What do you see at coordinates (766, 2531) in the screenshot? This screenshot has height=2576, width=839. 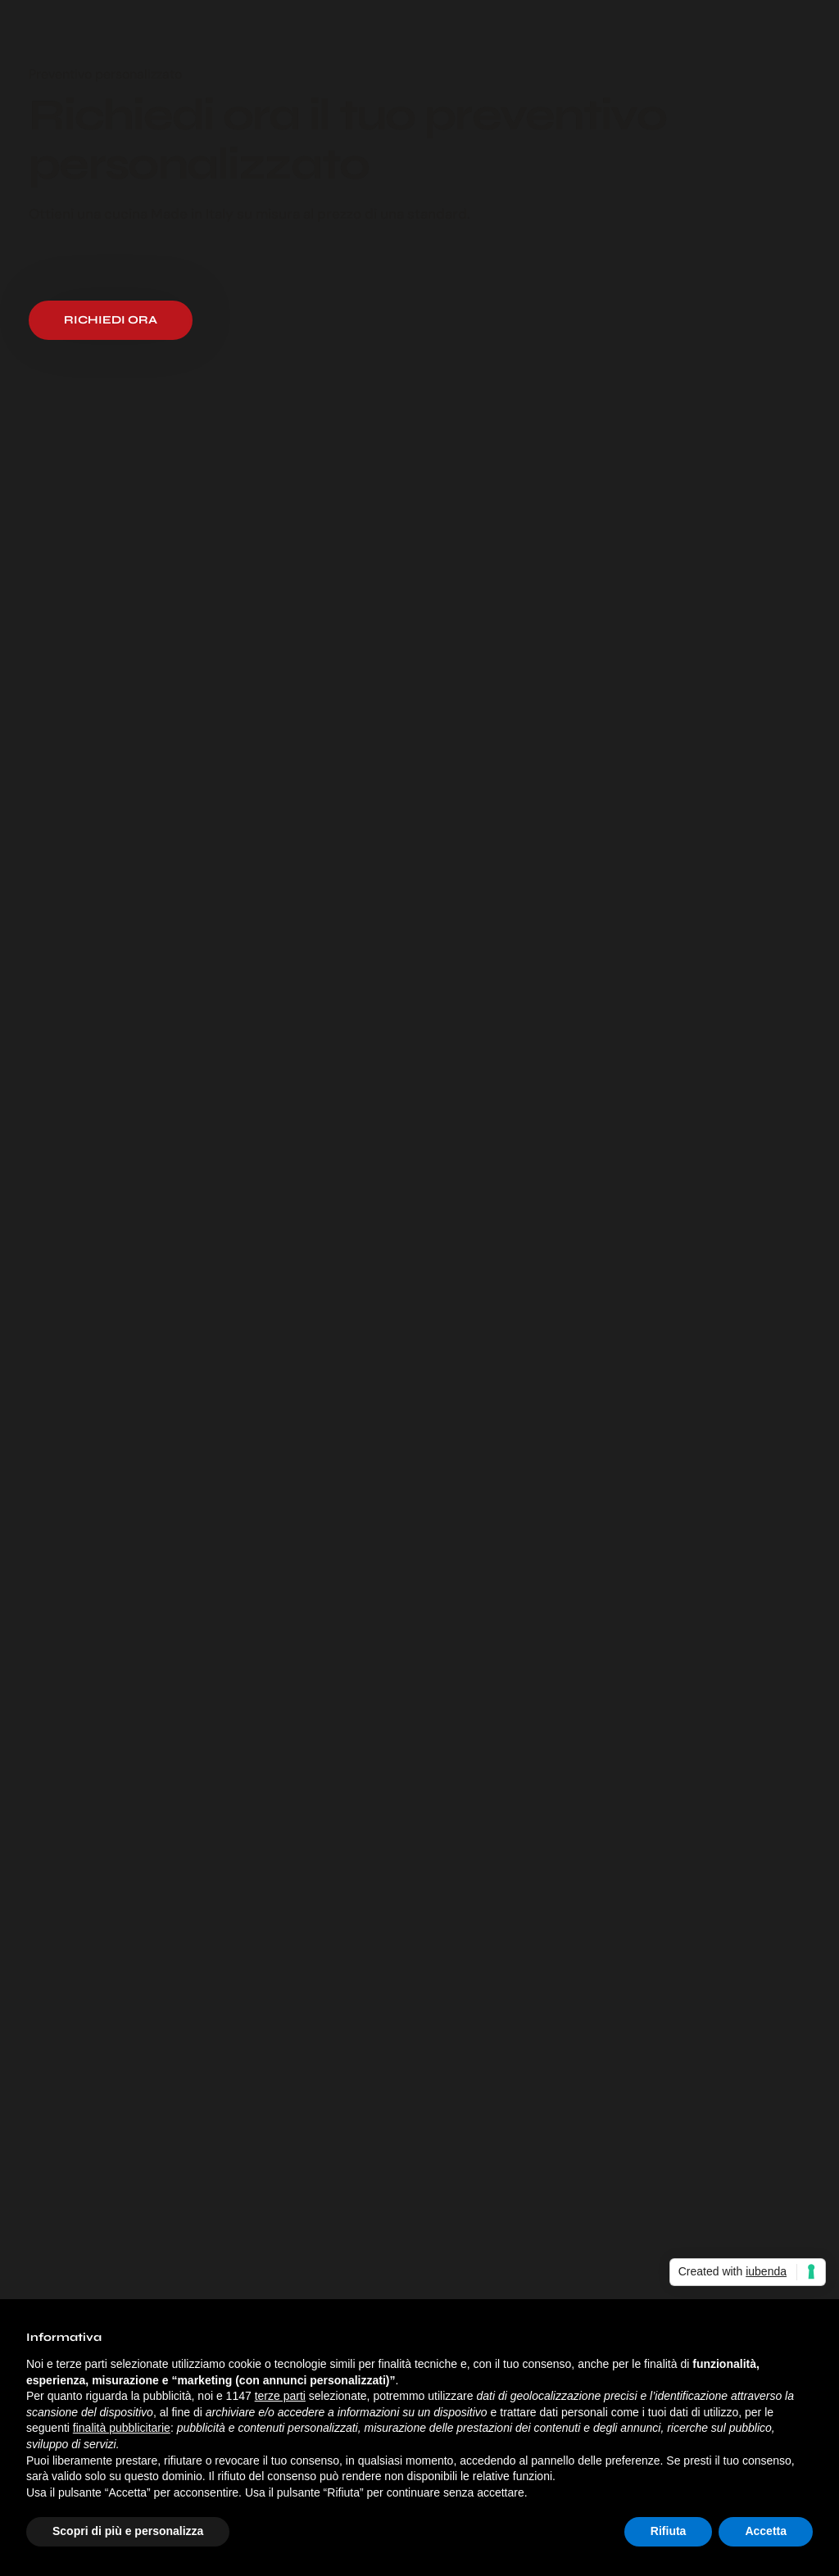 I see `Accetta [button]` at bounding box center [766, 2531].